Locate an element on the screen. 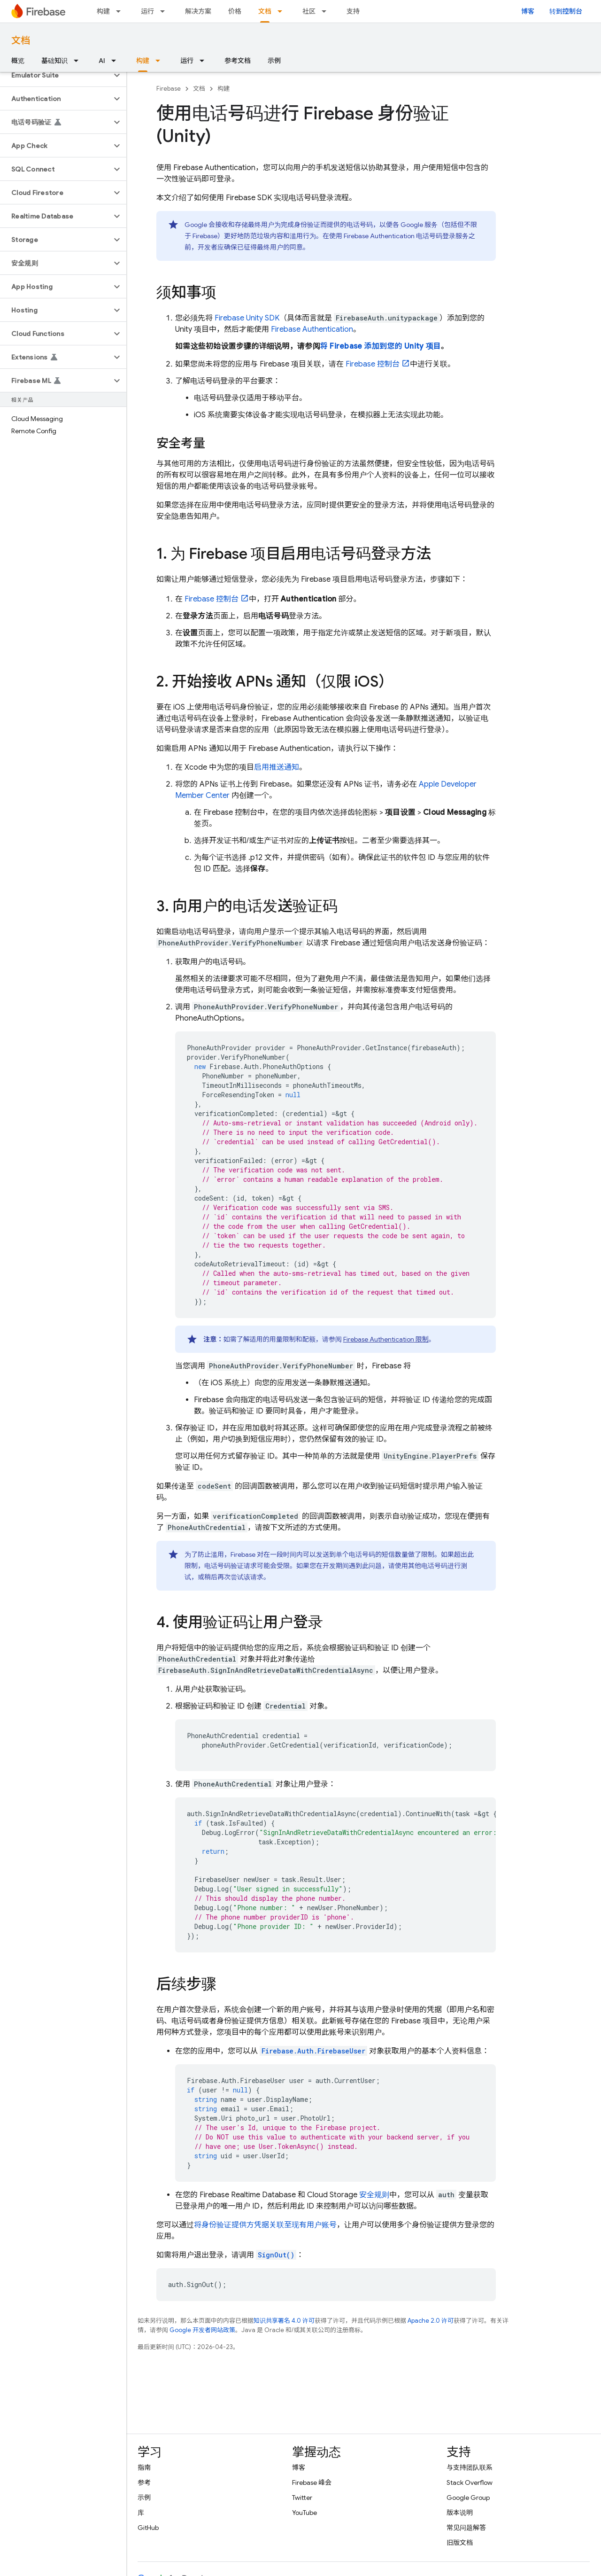 This screenshot has width=601, height=2576. 文档 [文档, selected] is located at coordinates (264, 11).